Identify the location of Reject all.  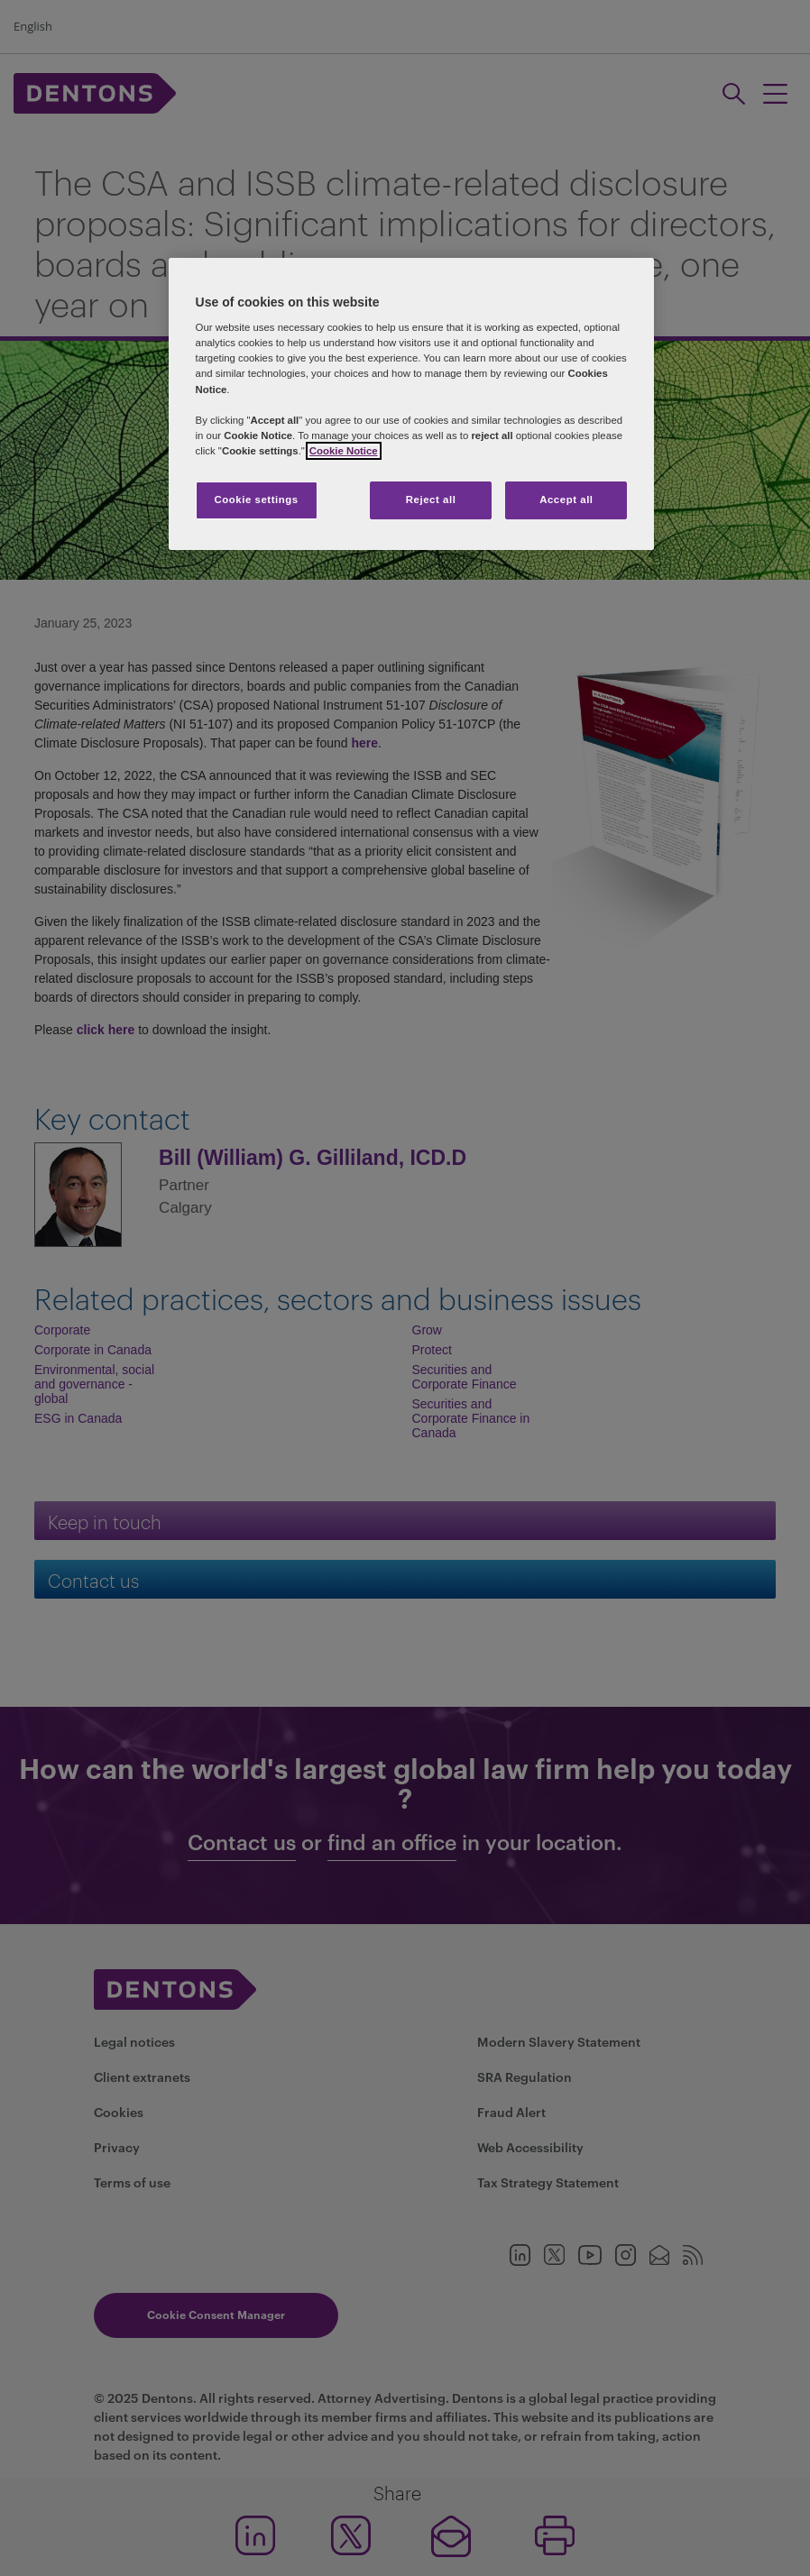
(431, 499).